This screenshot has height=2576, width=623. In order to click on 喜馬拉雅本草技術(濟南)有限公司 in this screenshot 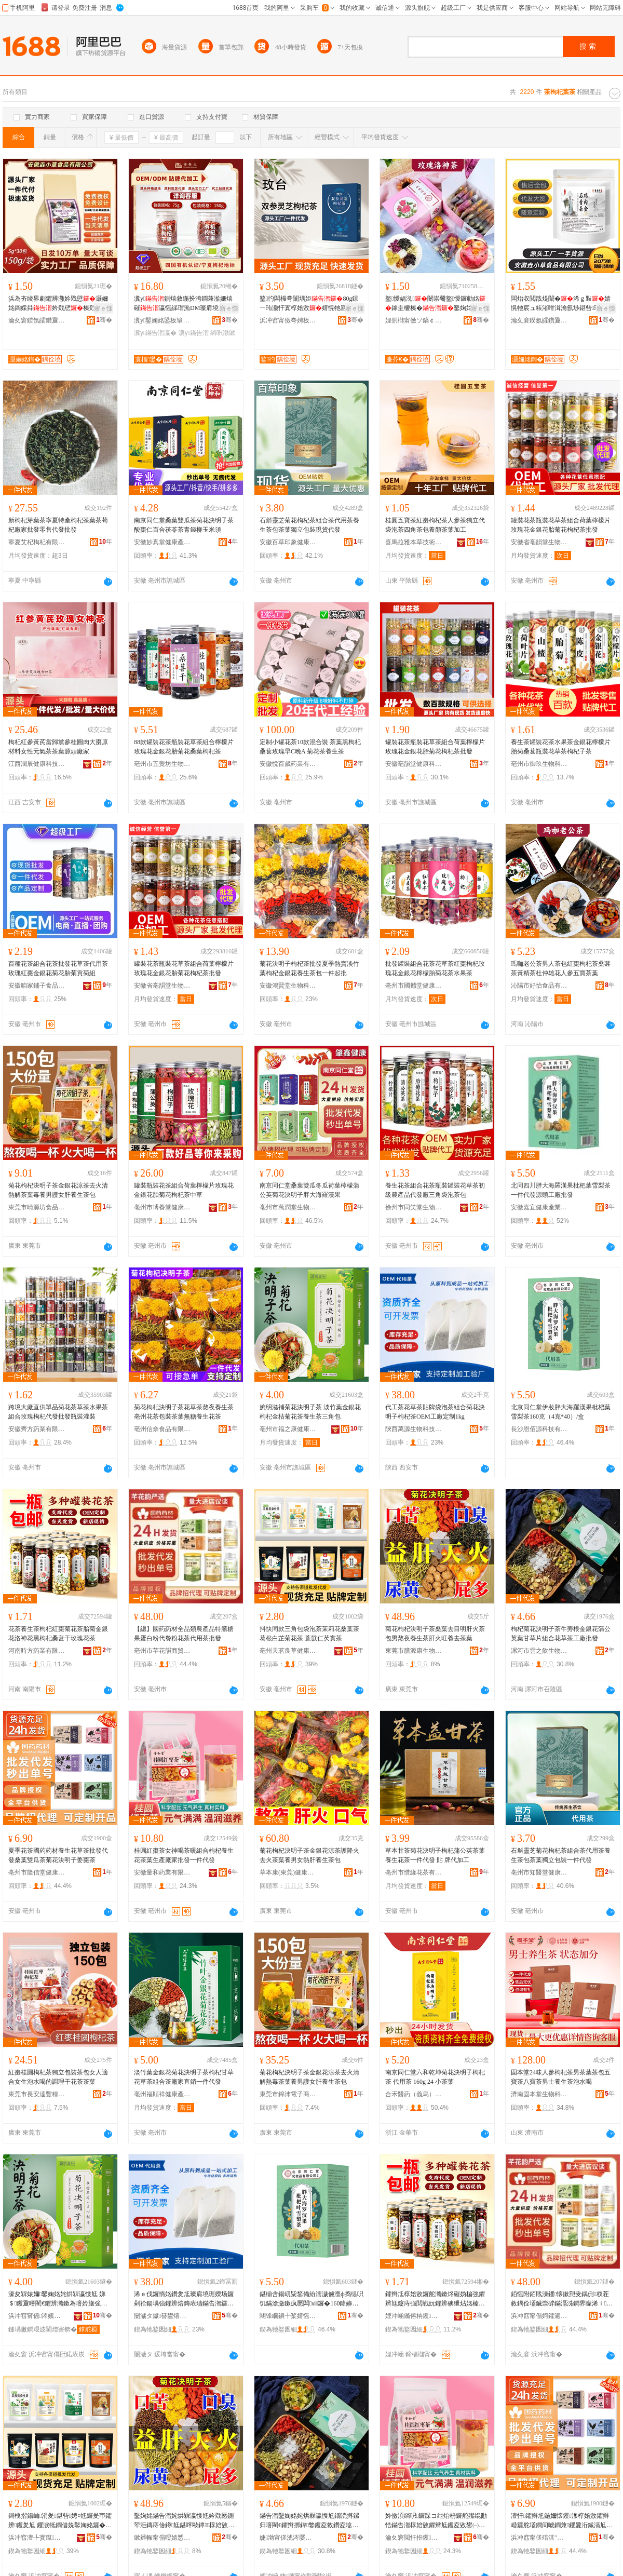, I will do `click(413, 542)`.